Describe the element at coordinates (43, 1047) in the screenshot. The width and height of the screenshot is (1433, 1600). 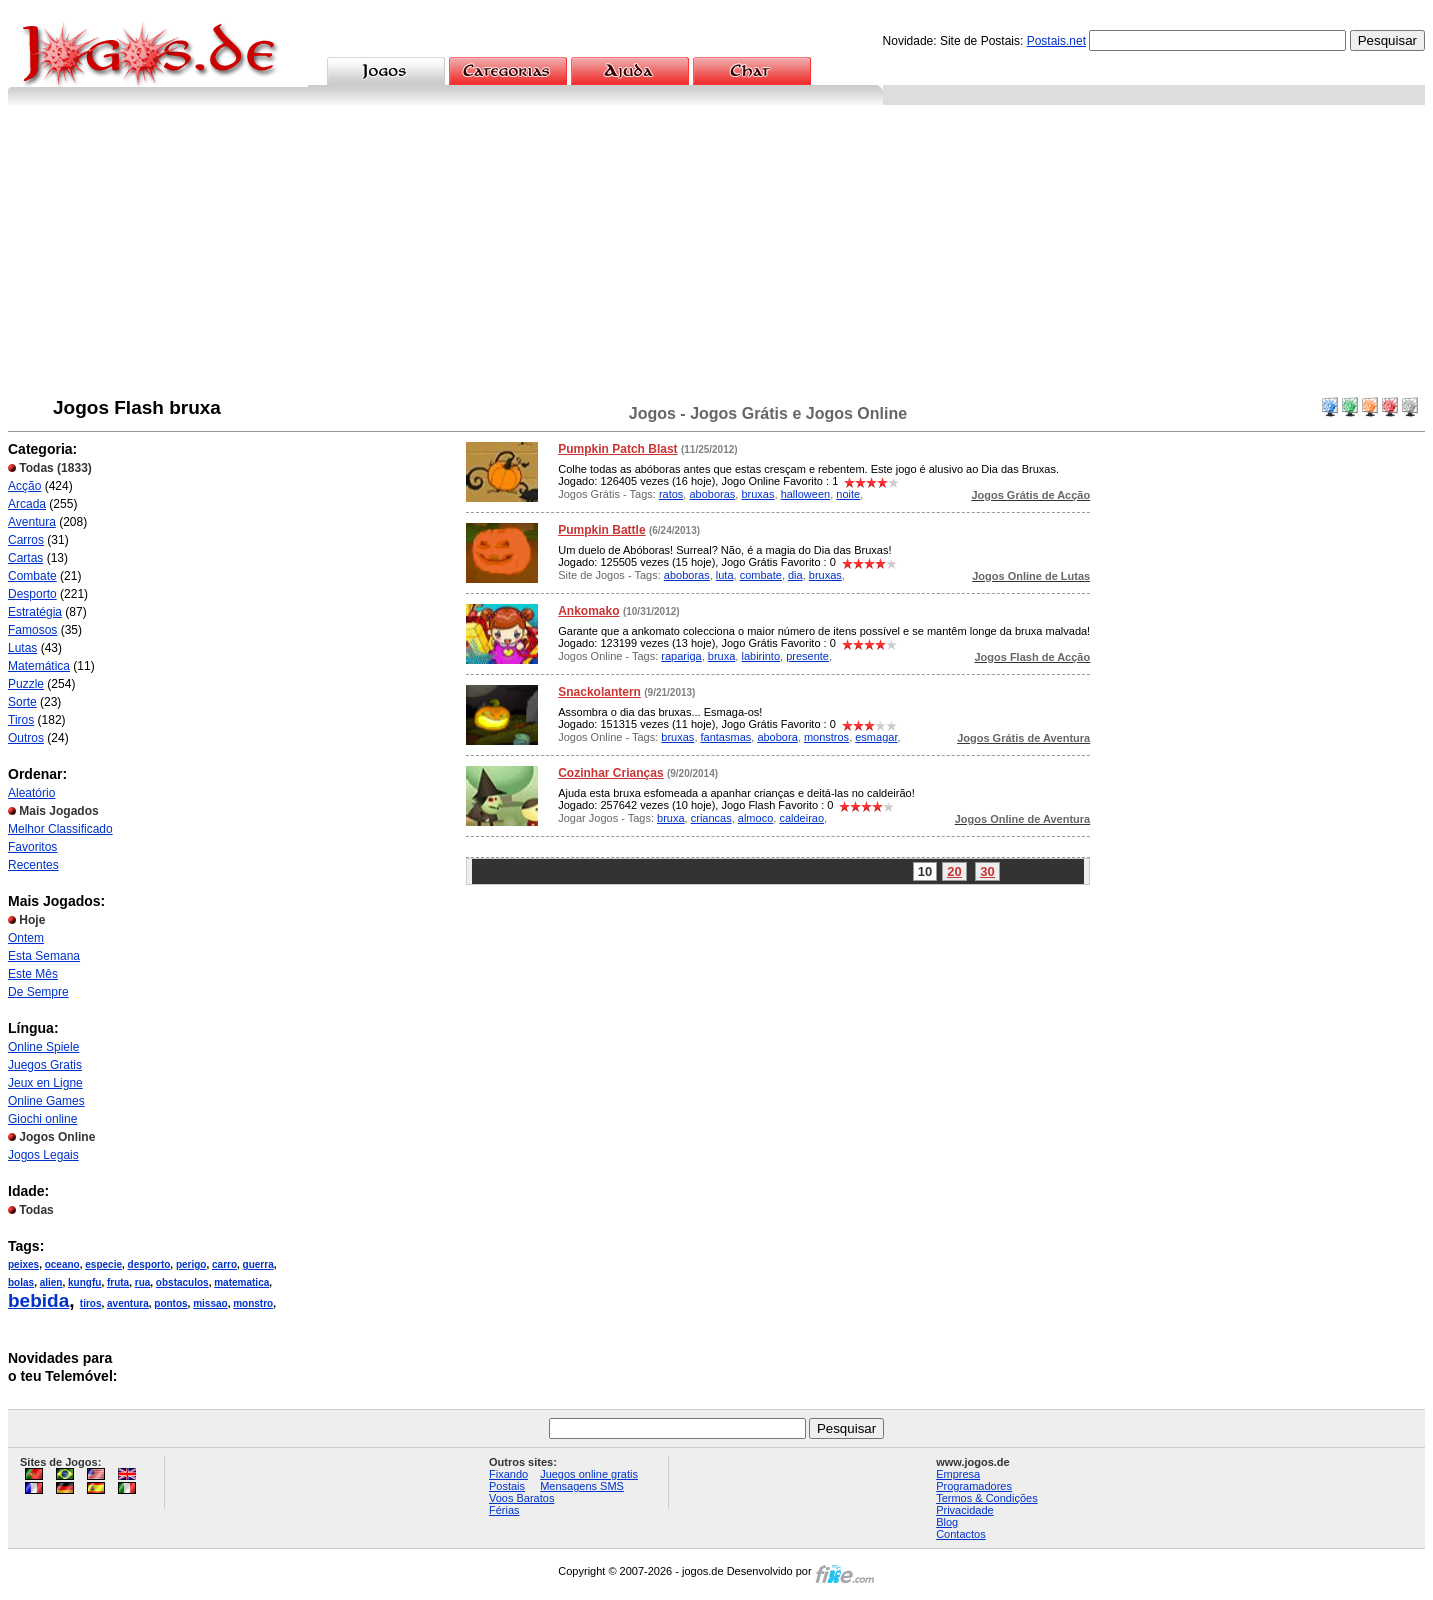
I see `Online Spiele` at that location.